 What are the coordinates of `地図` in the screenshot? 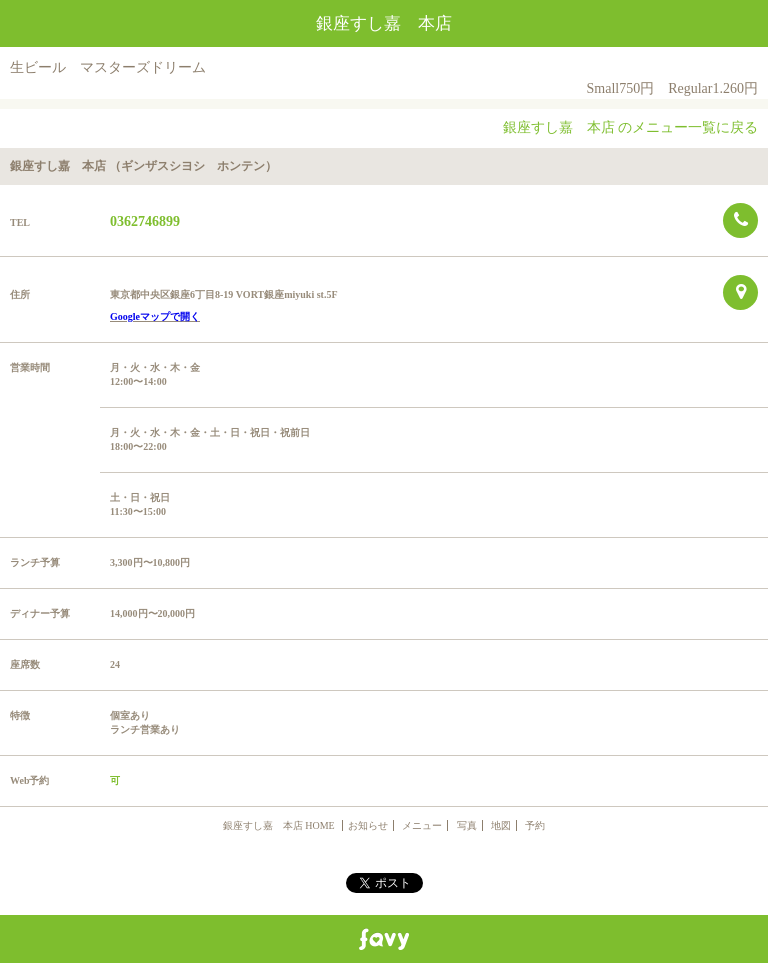 It's located at (501, 825).